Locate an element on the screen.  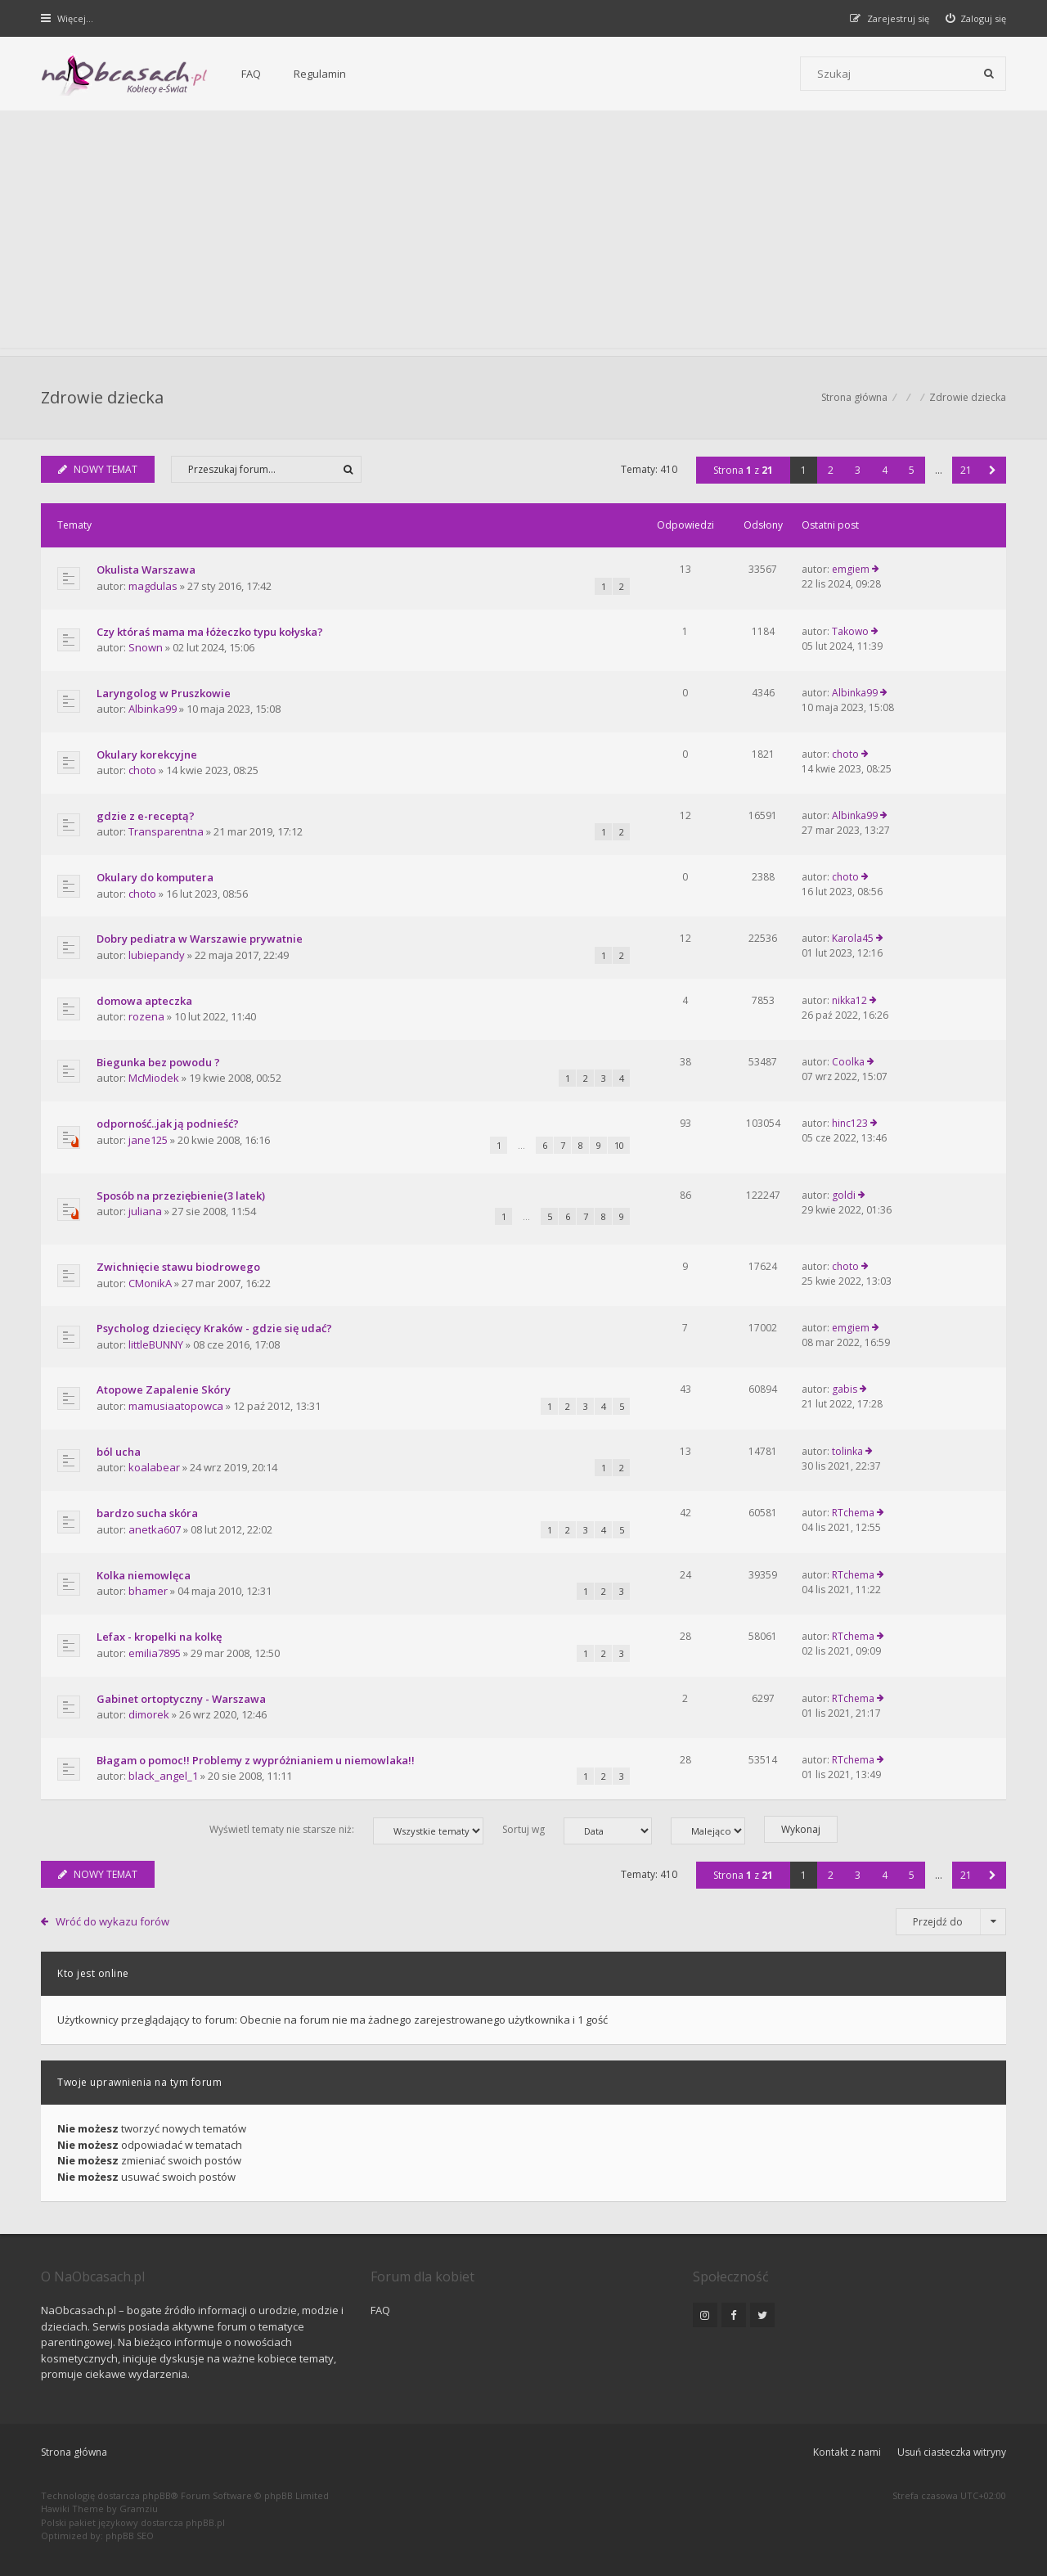
gabis is located at coordinates (844, 1389).